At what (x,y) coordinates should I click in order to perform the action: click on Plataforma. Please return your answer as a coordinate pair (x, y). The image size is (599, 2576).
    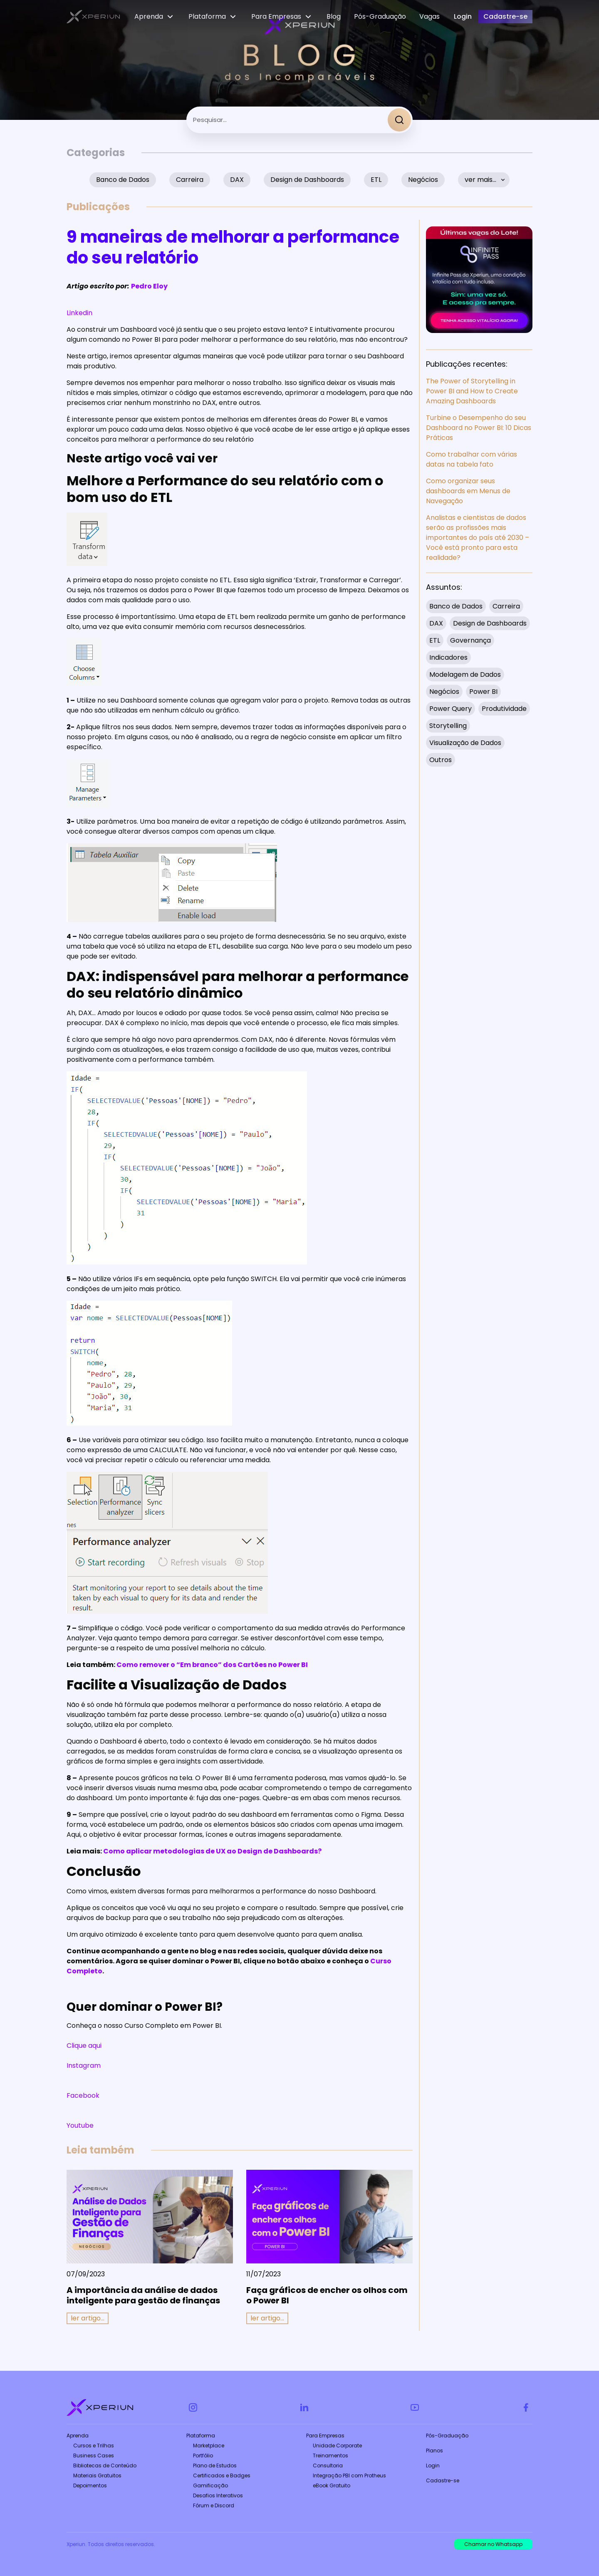
    Looking at the image, I should click on (200, 2435).